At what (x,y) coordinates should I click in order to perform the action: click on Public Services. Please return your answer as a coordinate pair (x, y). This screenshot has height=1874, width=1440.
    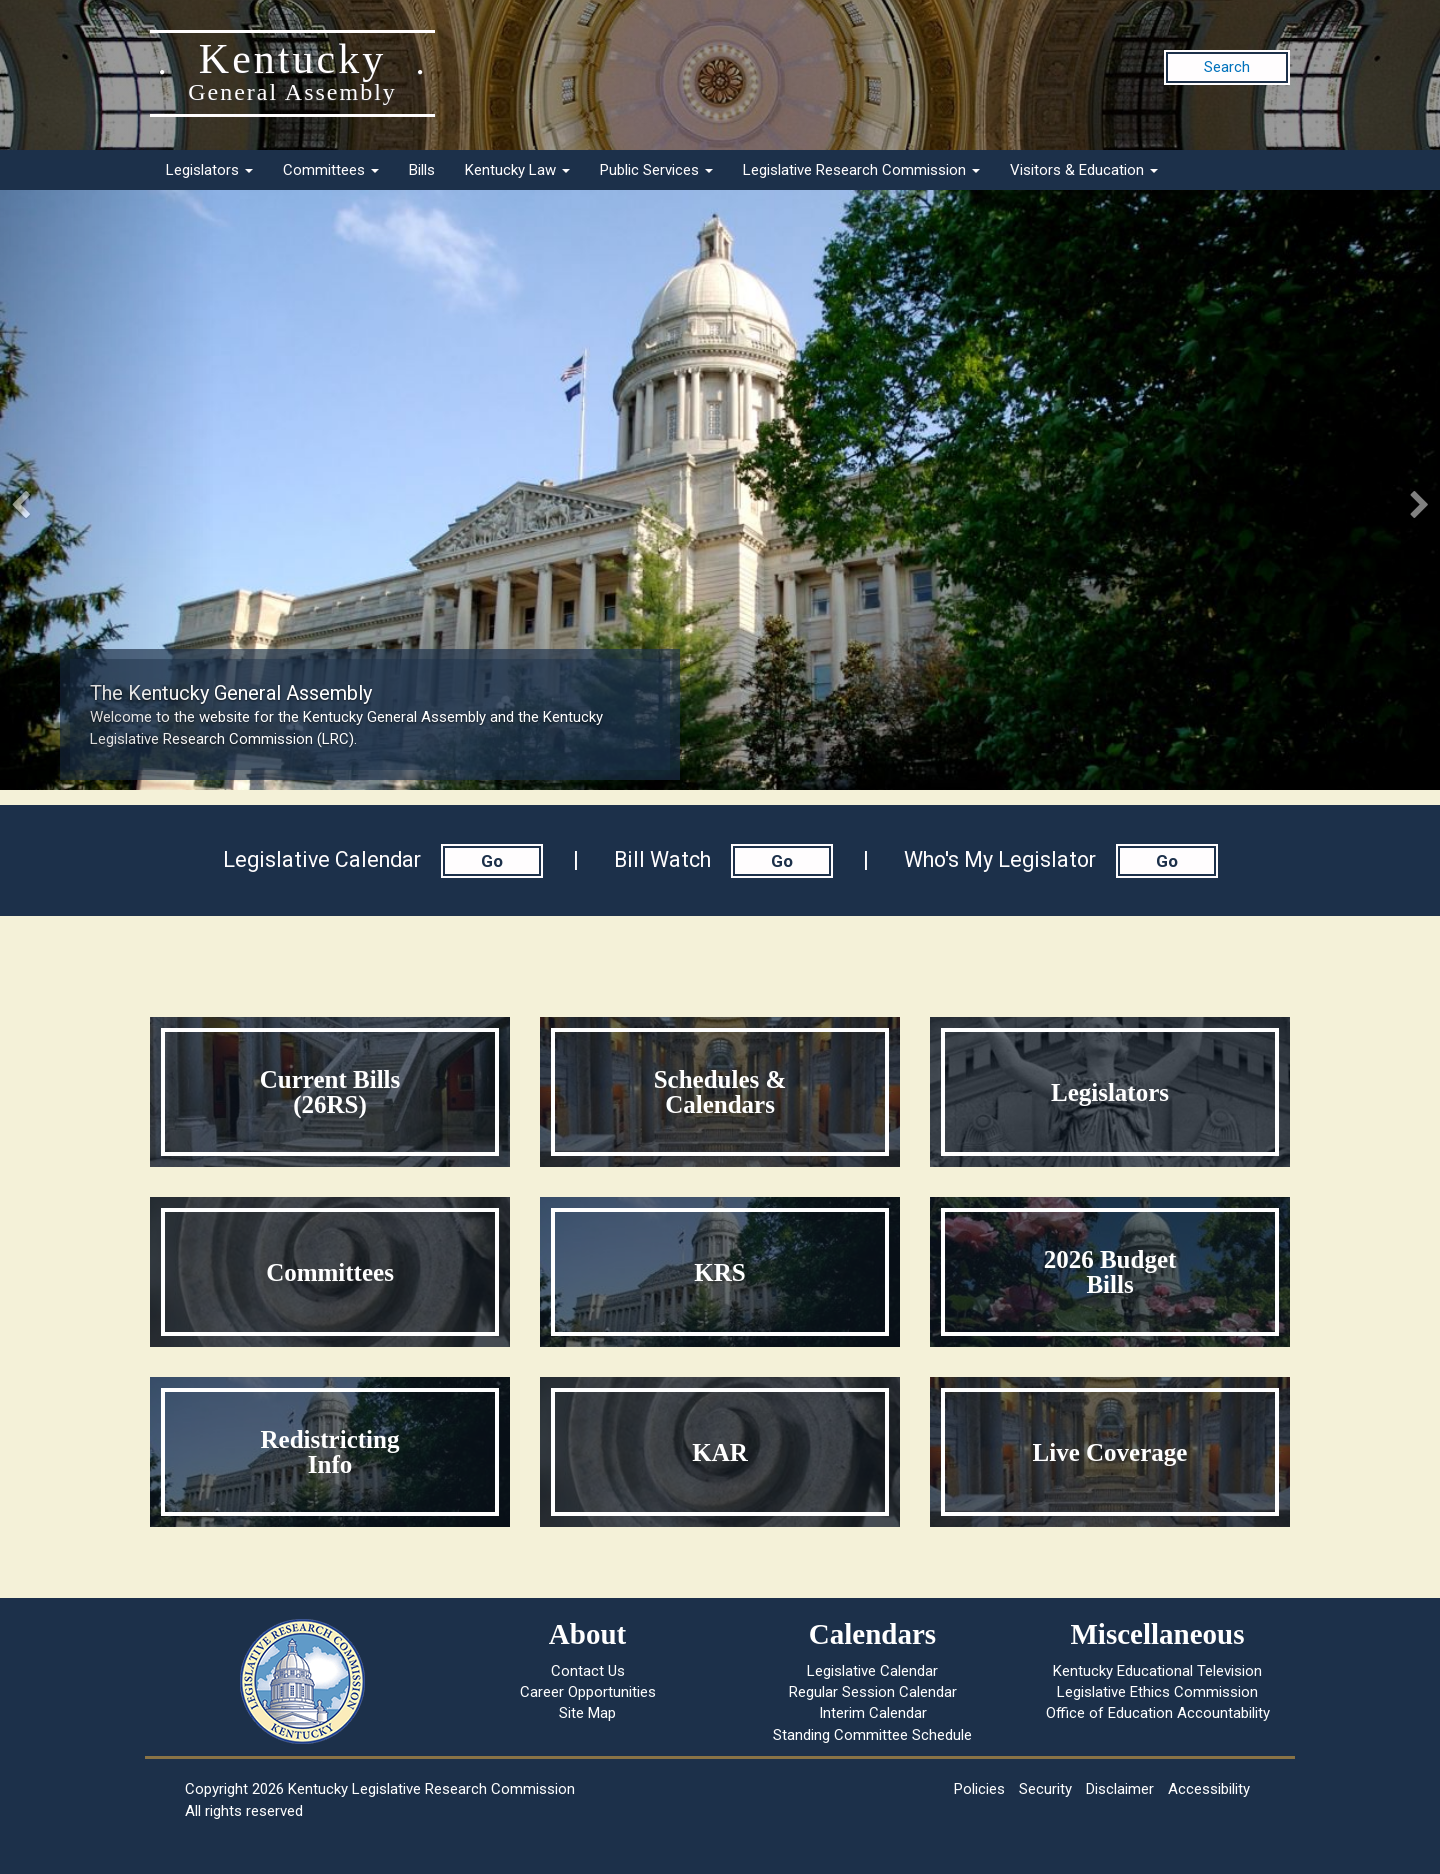
    Looking at the image, I should click on (656, 170).